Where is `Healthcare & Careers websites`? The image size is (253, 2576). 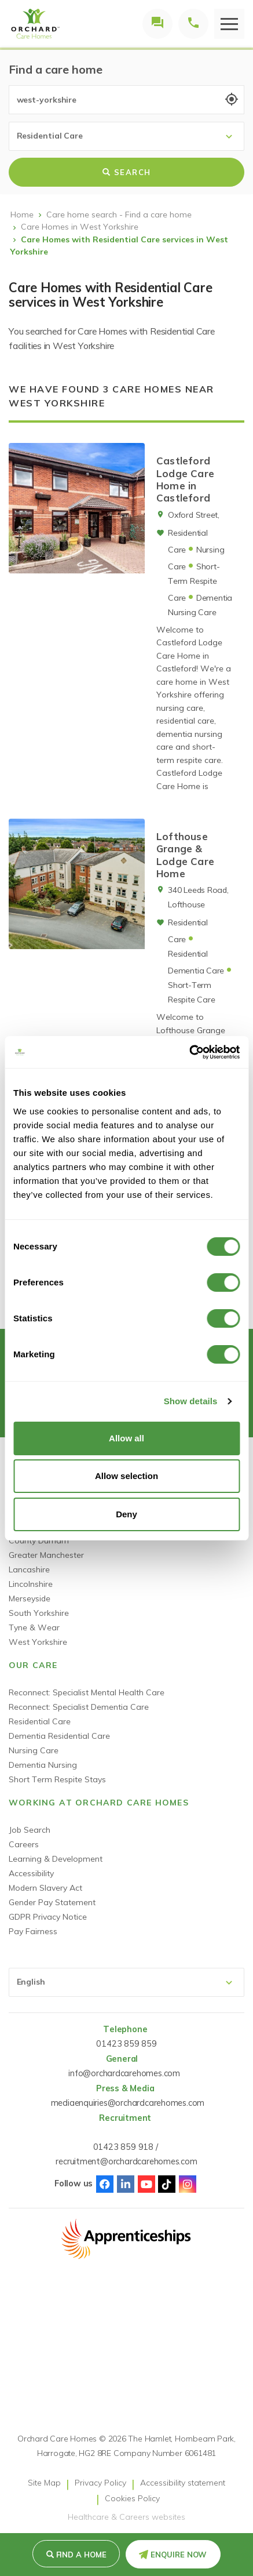 Healthcare & Careers websites is located at coordinates (126, 2517).